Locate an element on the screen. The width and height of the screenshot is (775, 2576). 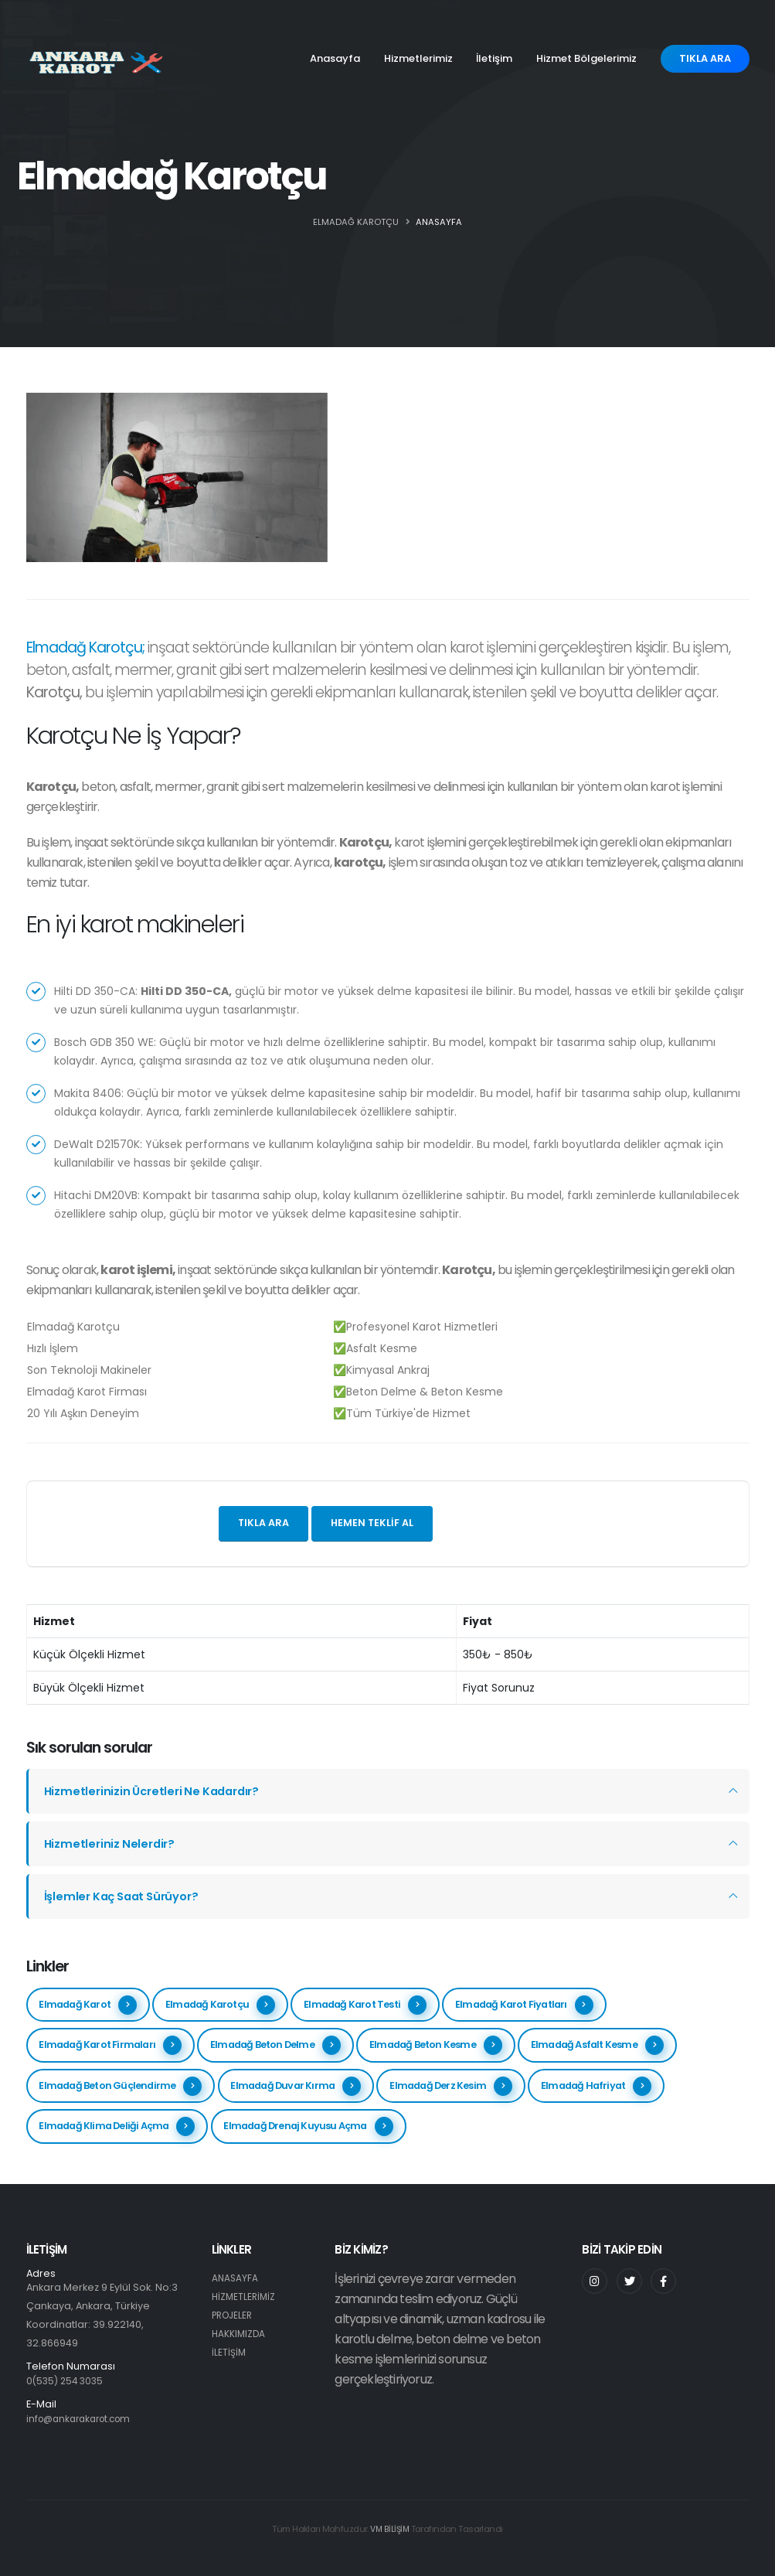
Elmadağ Duvar Kırma is located at coordinates (295, 2086).